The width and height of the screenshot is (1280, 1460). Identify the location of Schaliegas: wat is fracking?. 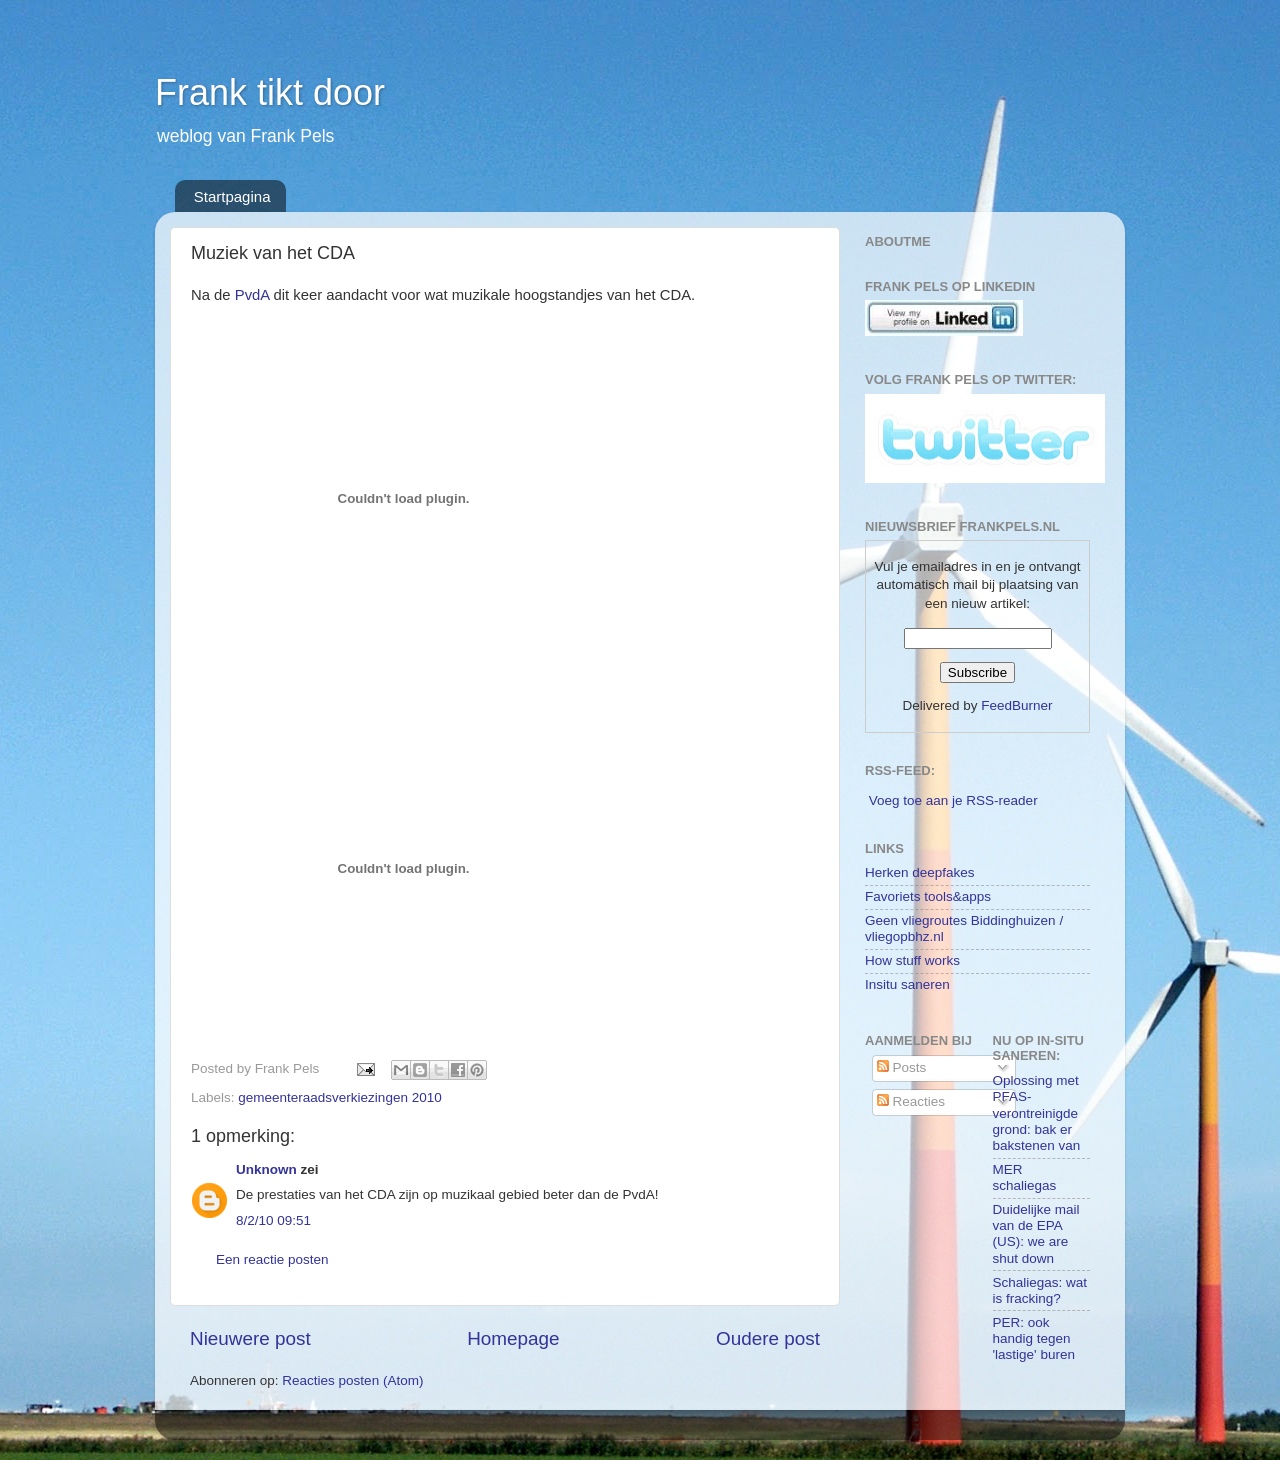
(1040, 1290).